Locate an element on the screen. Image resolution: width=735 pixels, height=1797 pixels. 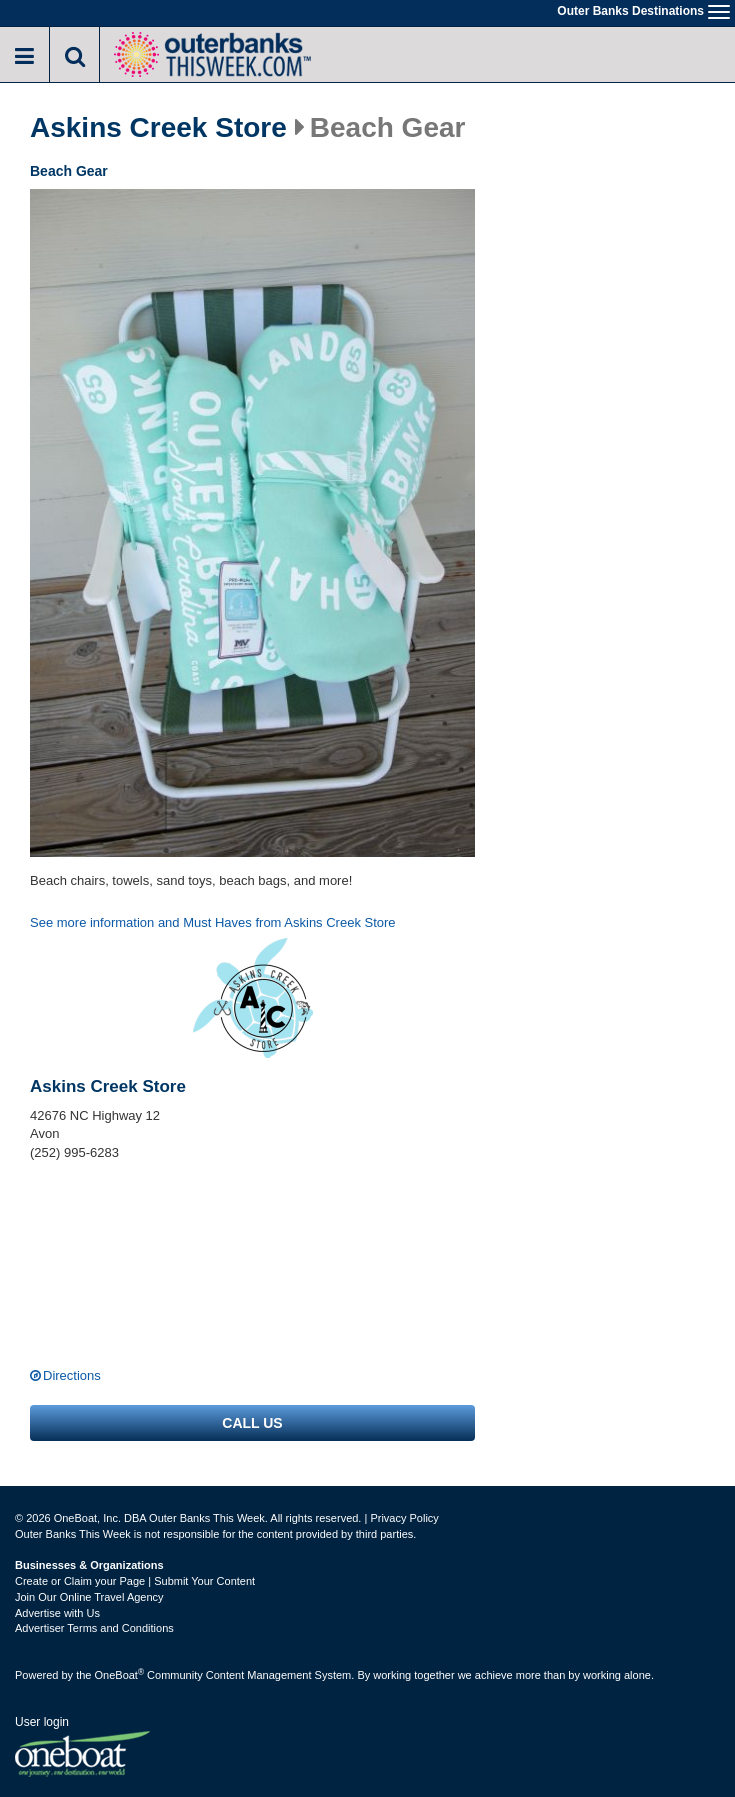
See more information and Must Haves from Askins Creek Store is located at coordinates (213, 922).